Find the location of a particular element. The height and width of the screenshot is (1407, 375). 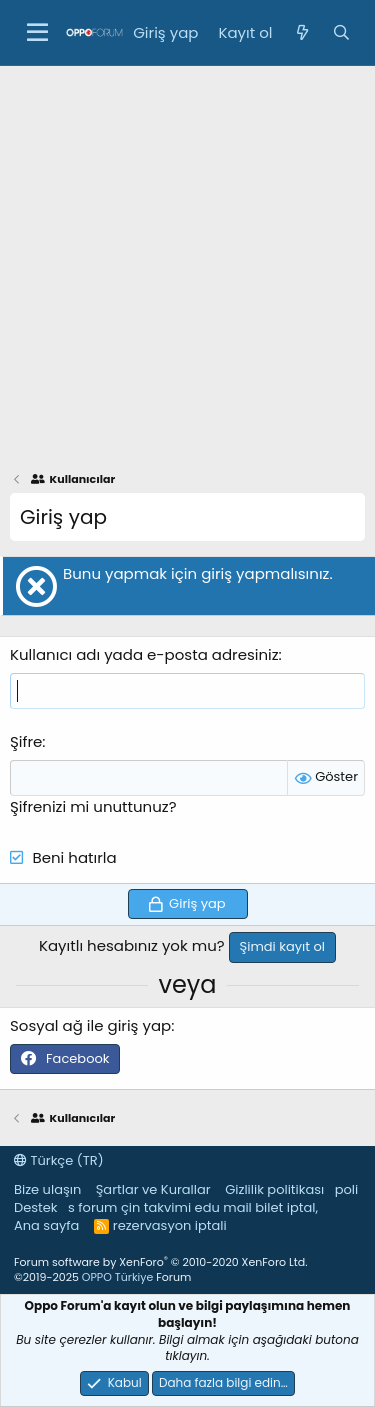

Şifre is located at coordinates (26, 741).